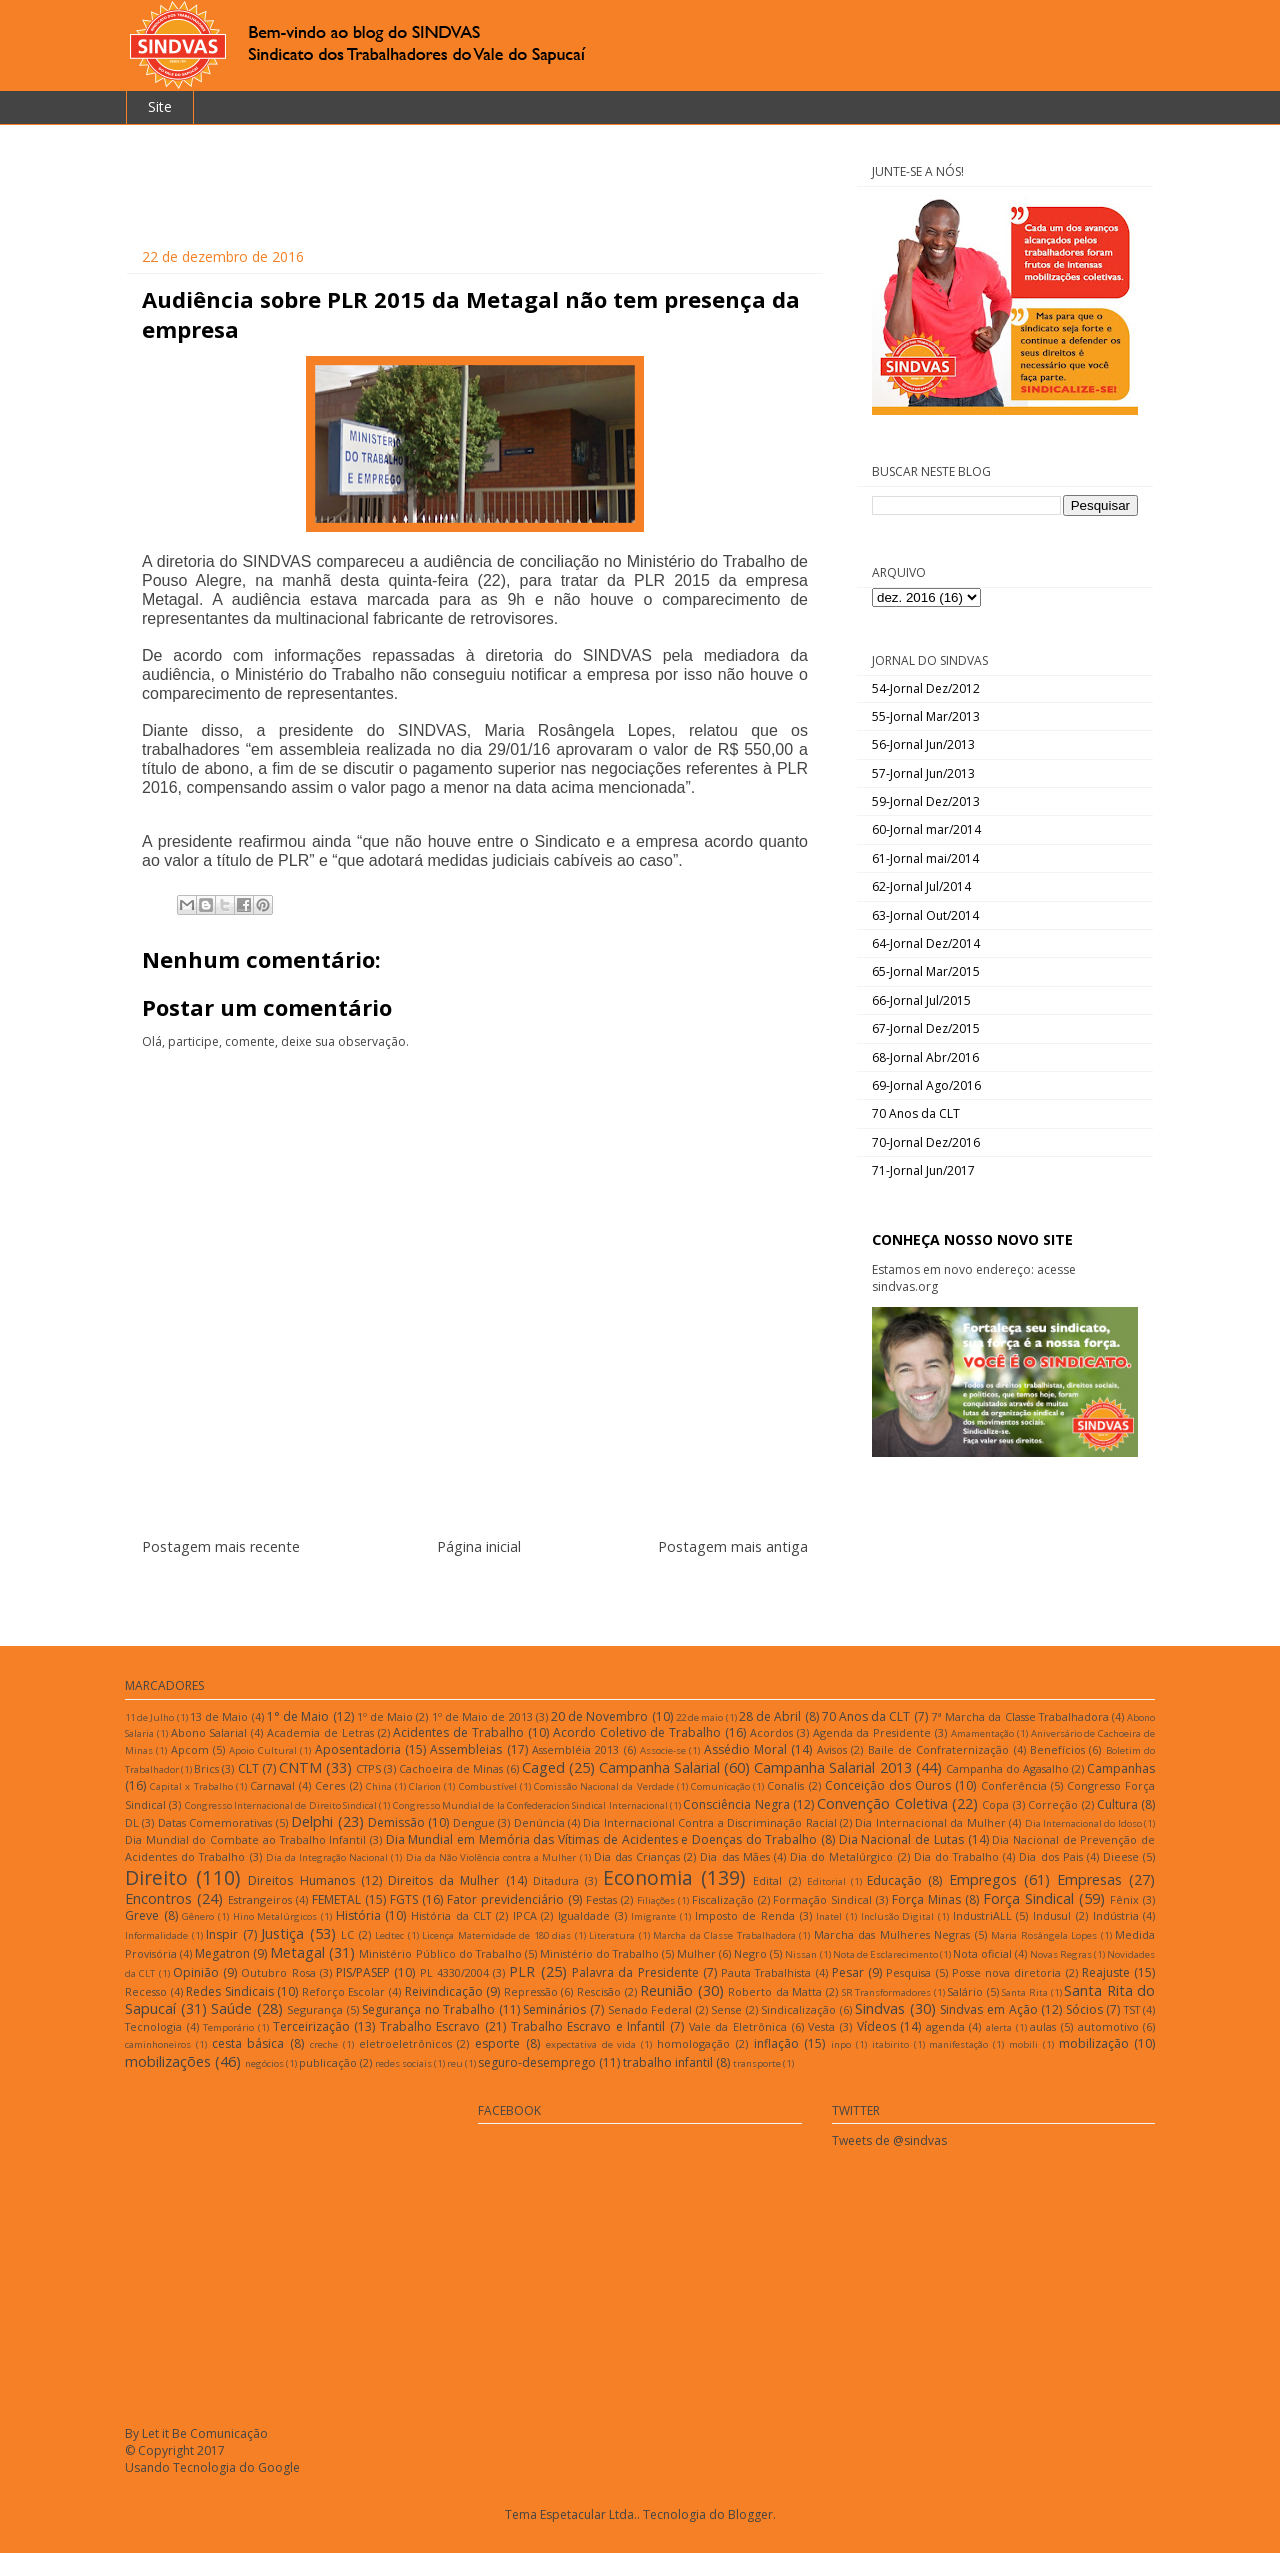 The image size is (1280, 2553). Describe the element at coordinates (709, 1822) in the screenshot. I see `Dia Internacional Contra a Discriminação Racial` at that location.